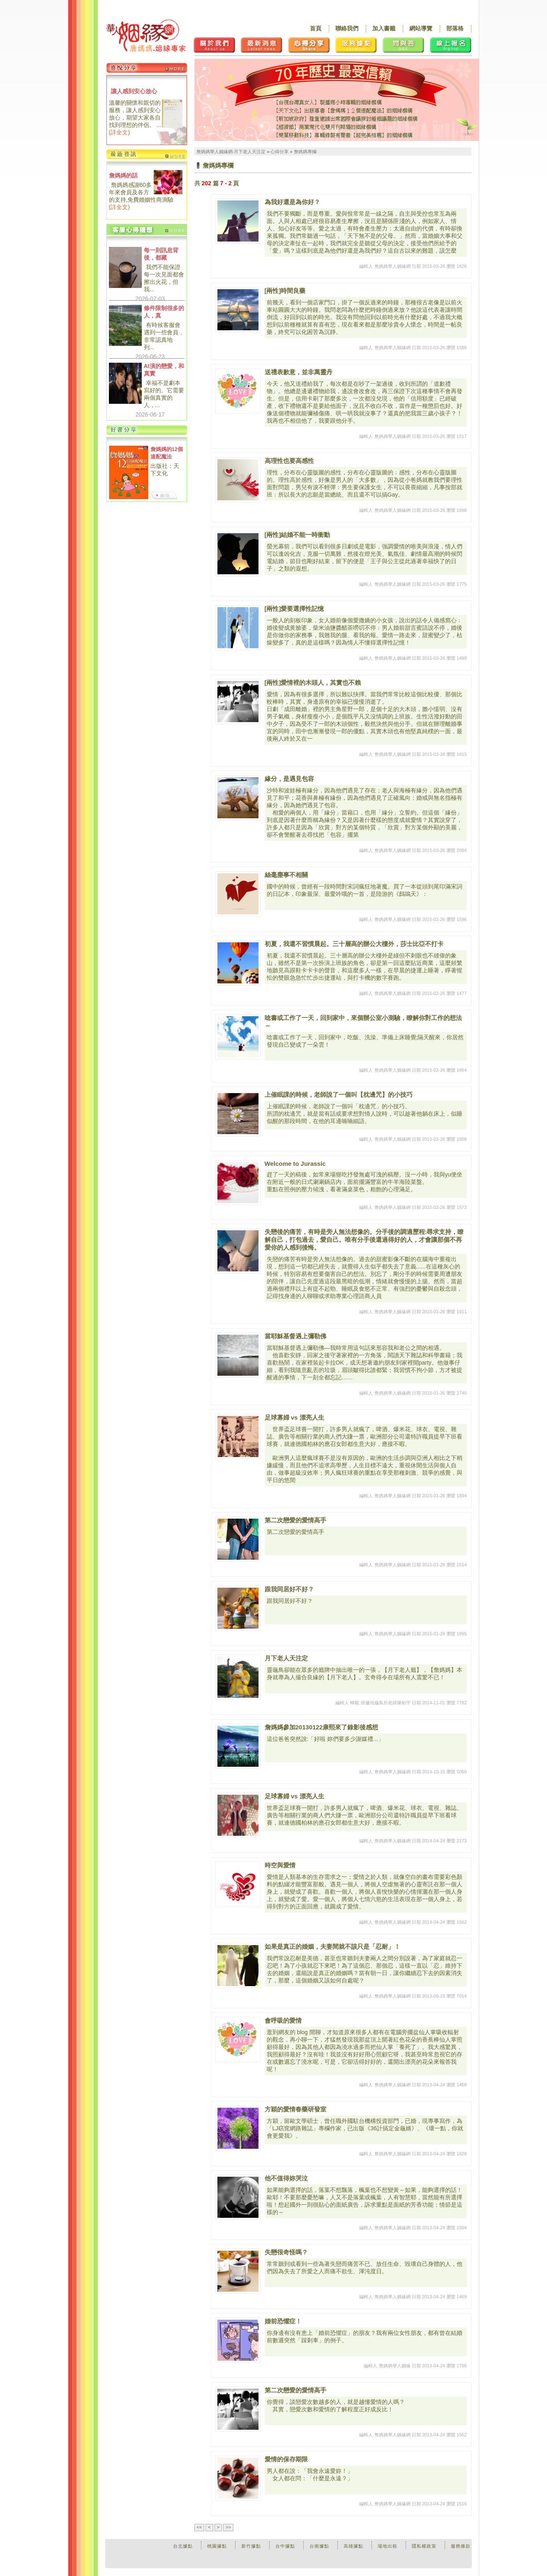 The image size is (547, 2576). Describe the element at coordinates (346, 28) in the screenshot. I see `聯絡我們` at that location.